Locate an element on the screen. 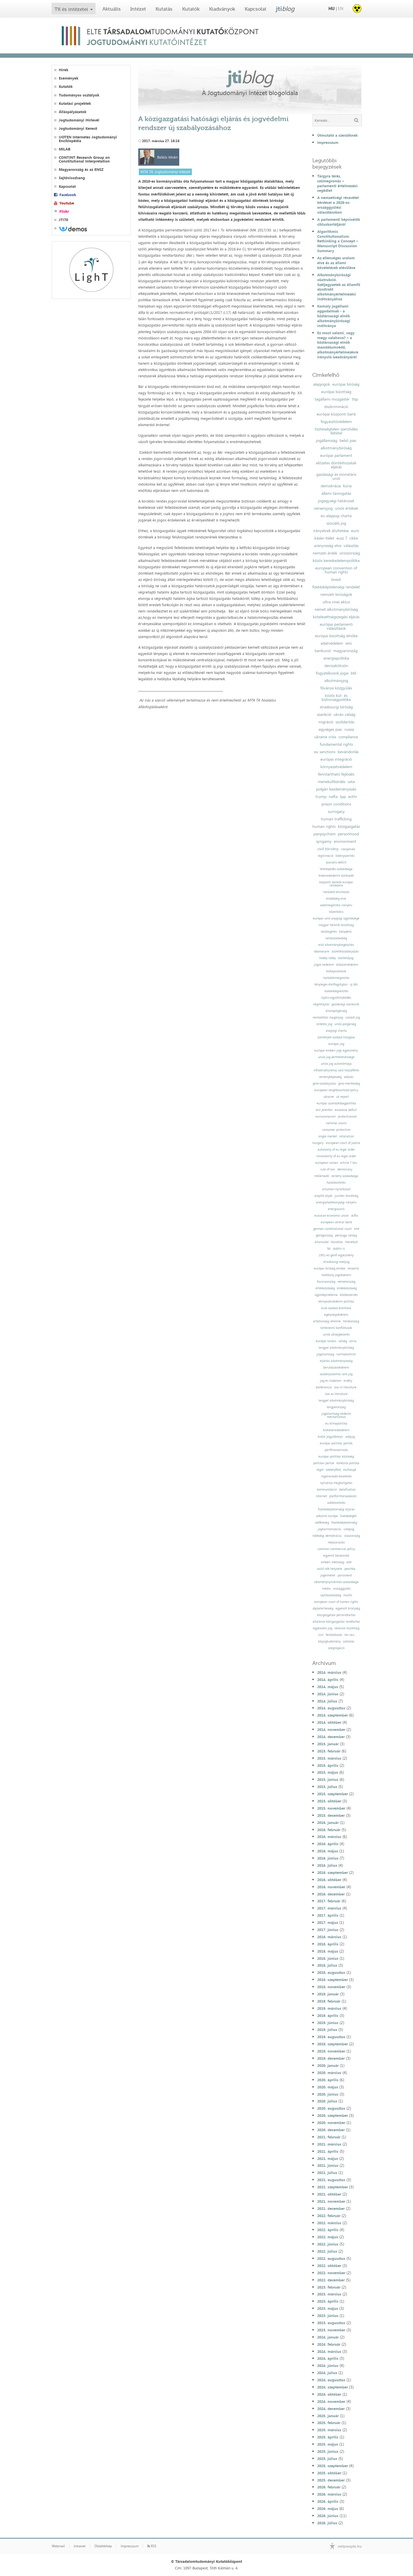  kommunikáció is located at coordinates (327, 1489).